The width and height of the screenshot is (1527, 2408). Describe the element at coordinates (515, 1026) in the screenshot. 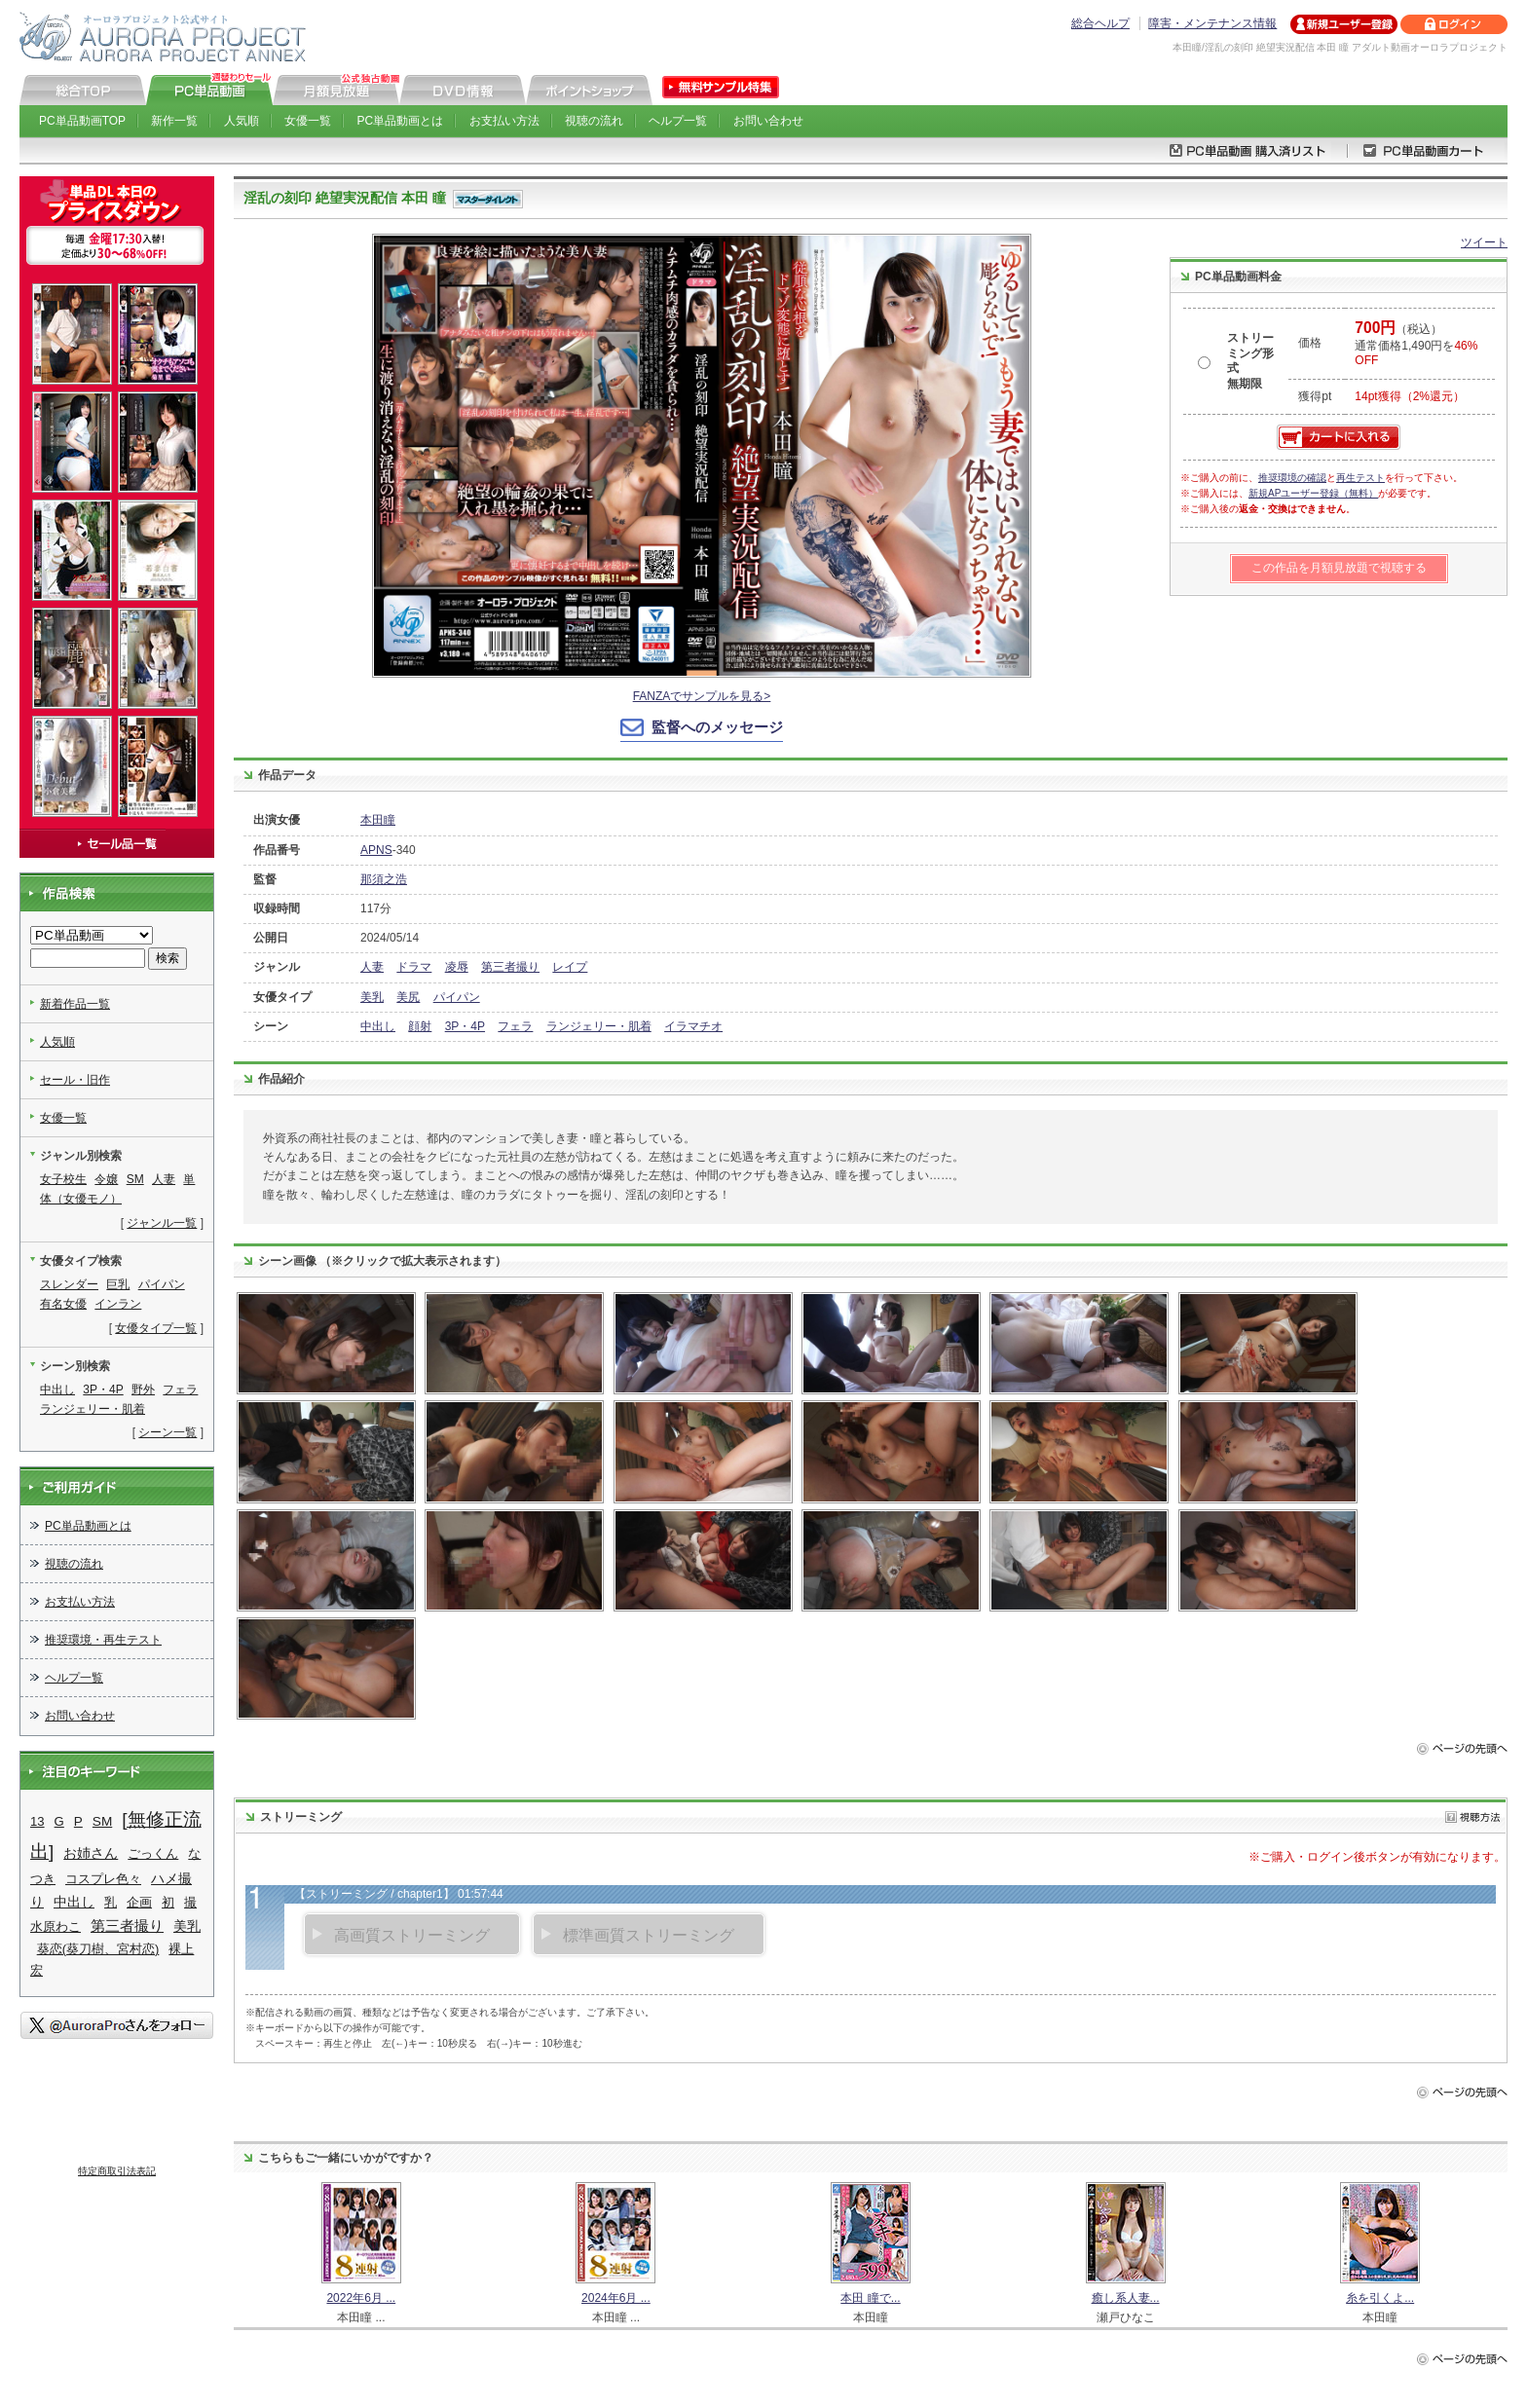

I see `フェラ` at that location.